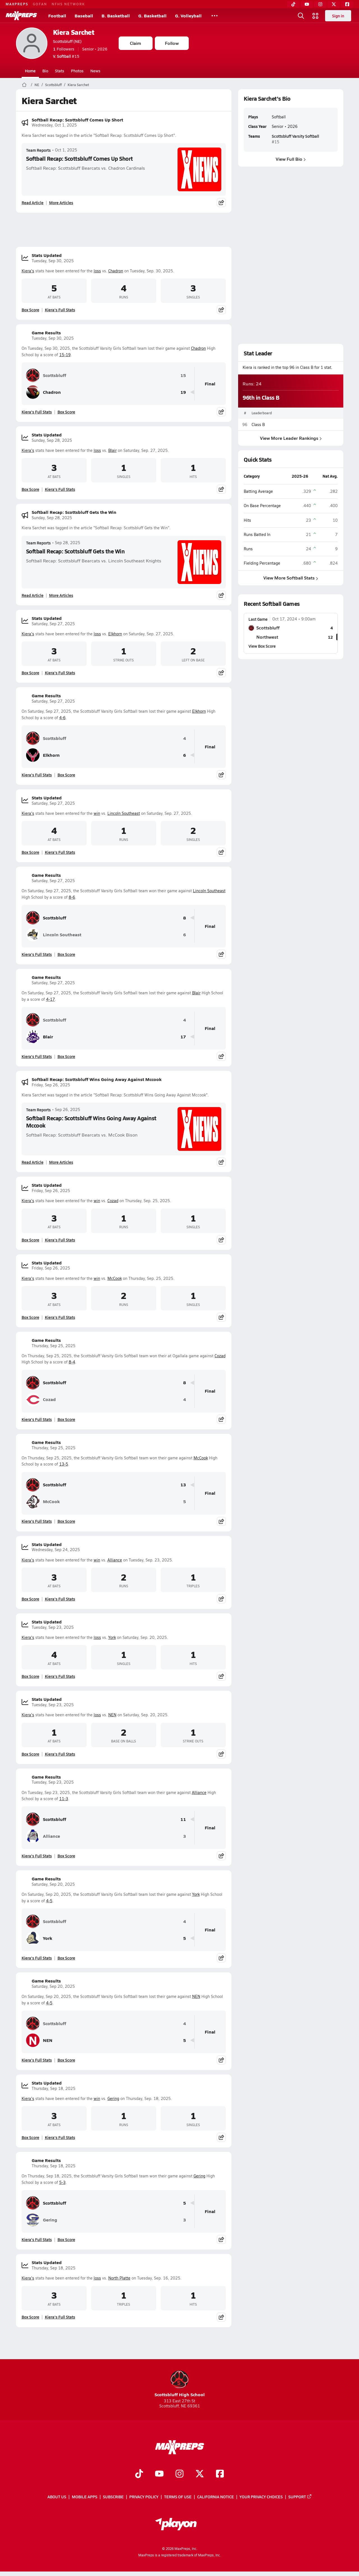  I want to click on More Articles [Read More About Softball Recap: Scottsbluff Wins Going Away Against Mccook], so click(61, 1162).